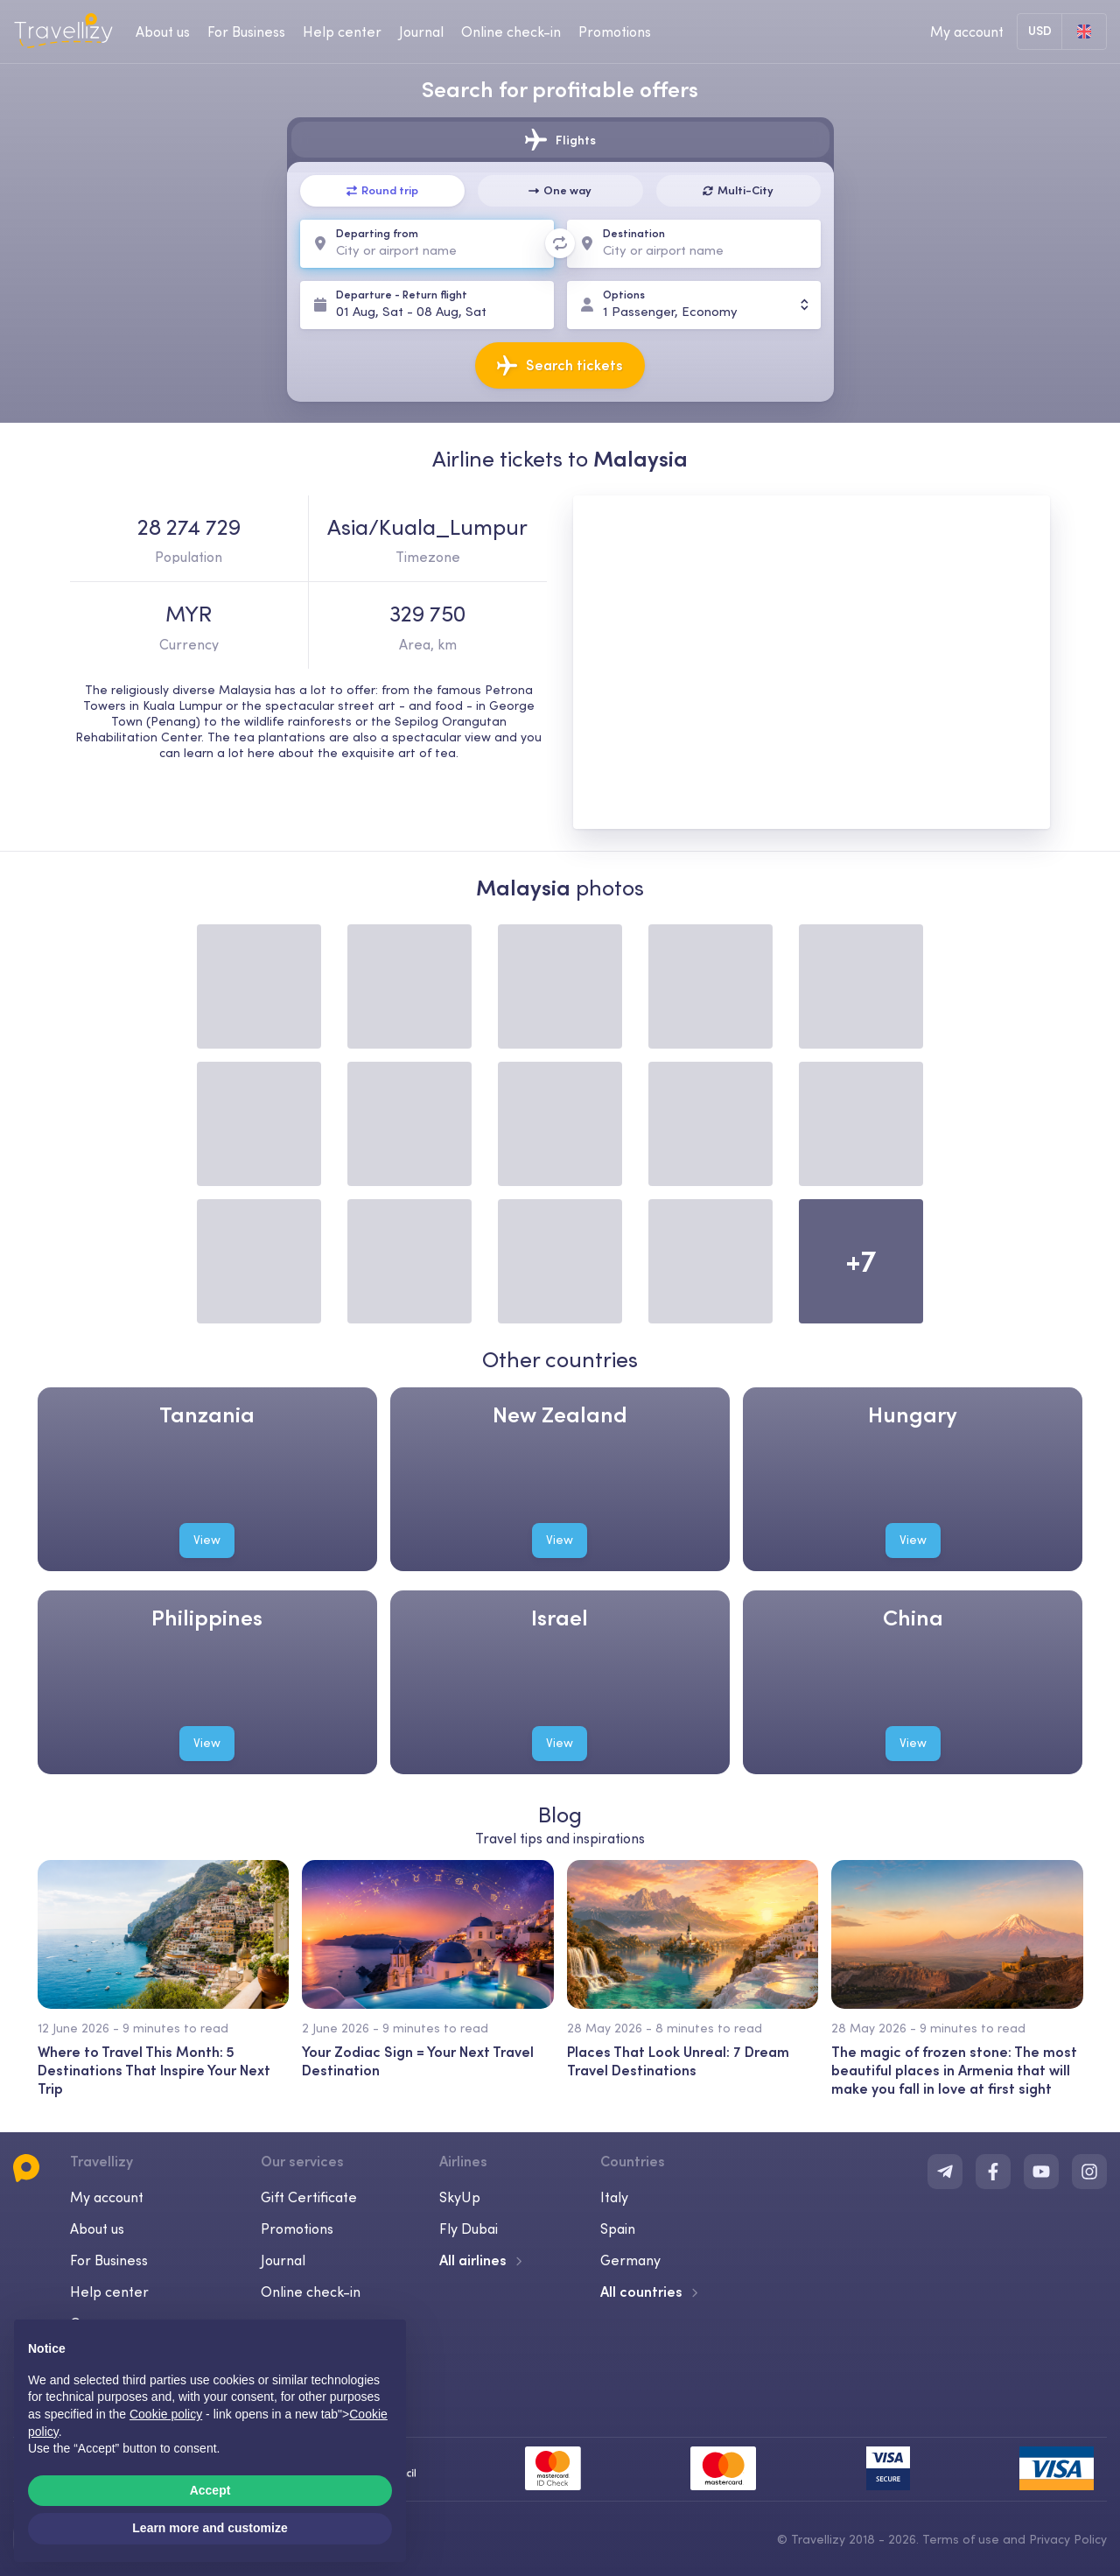 This screenshot has height=2576, width=1120. Describe the element at coordinates (109, 2260) in the screenshot. I see `For Business` at that location.